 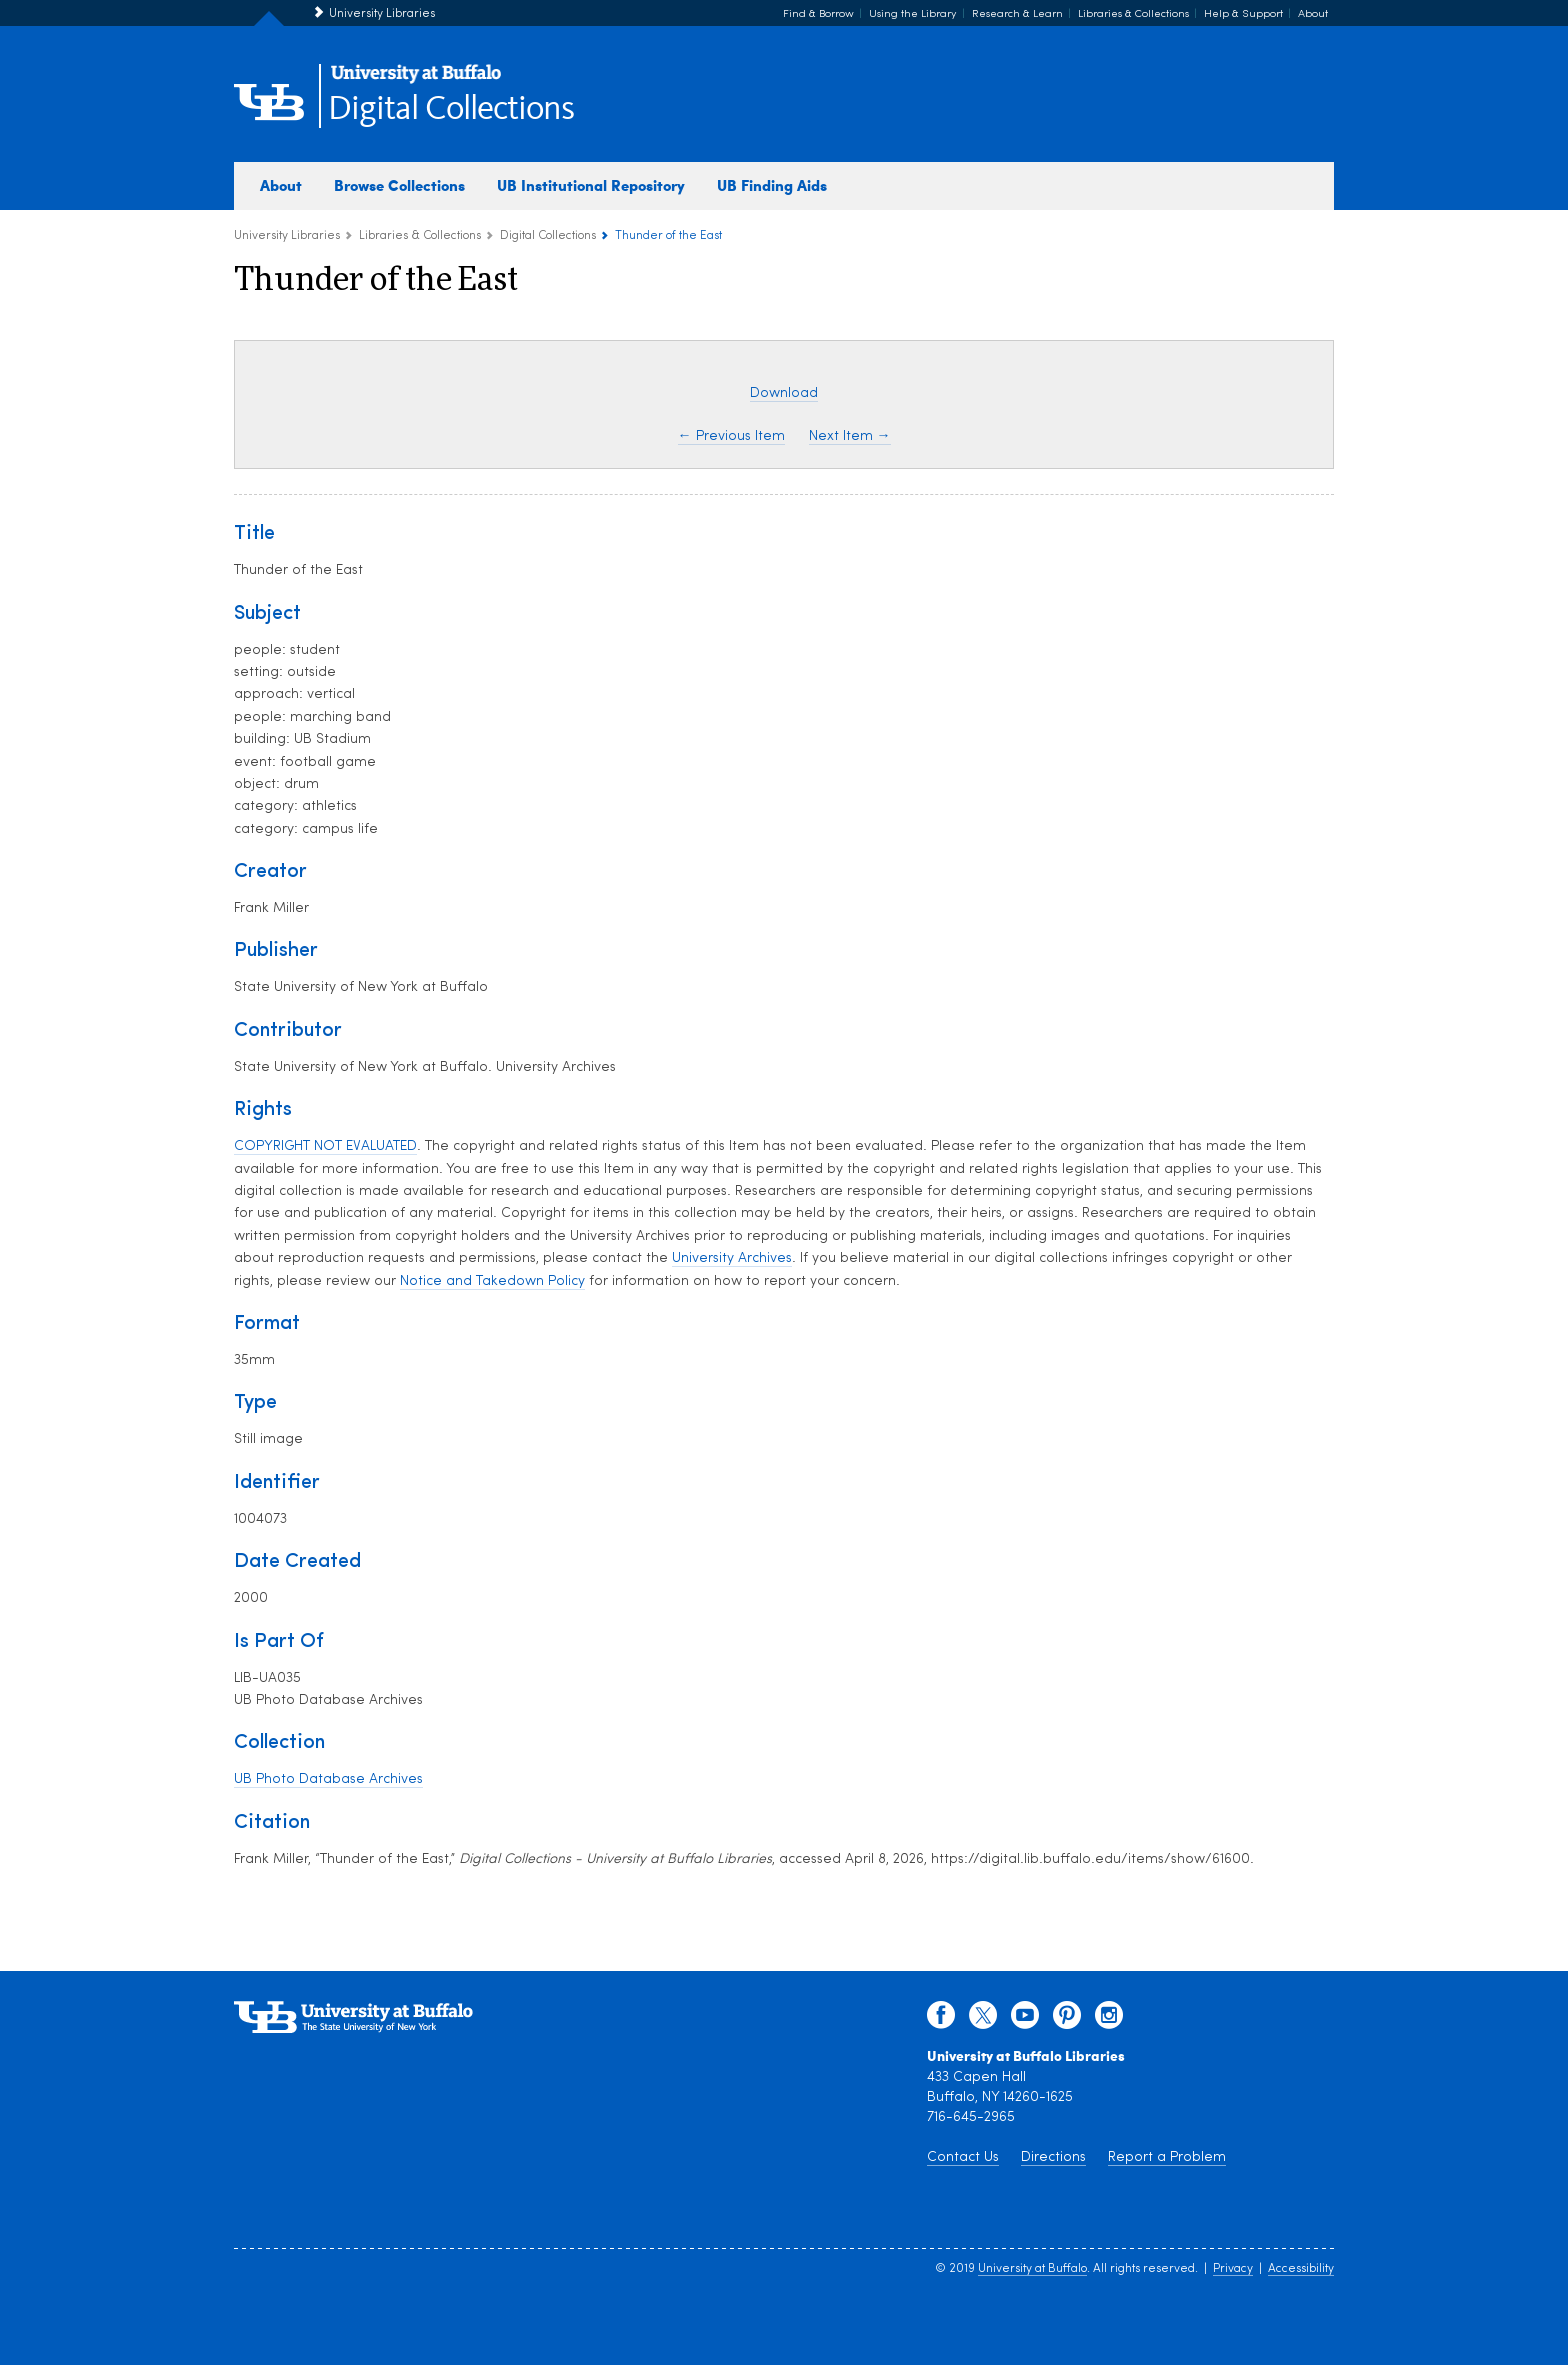 What do you see at coordinates (963, 2157) in the screenshot?
I see `Contact Us` at bounding box center [963, 2157].